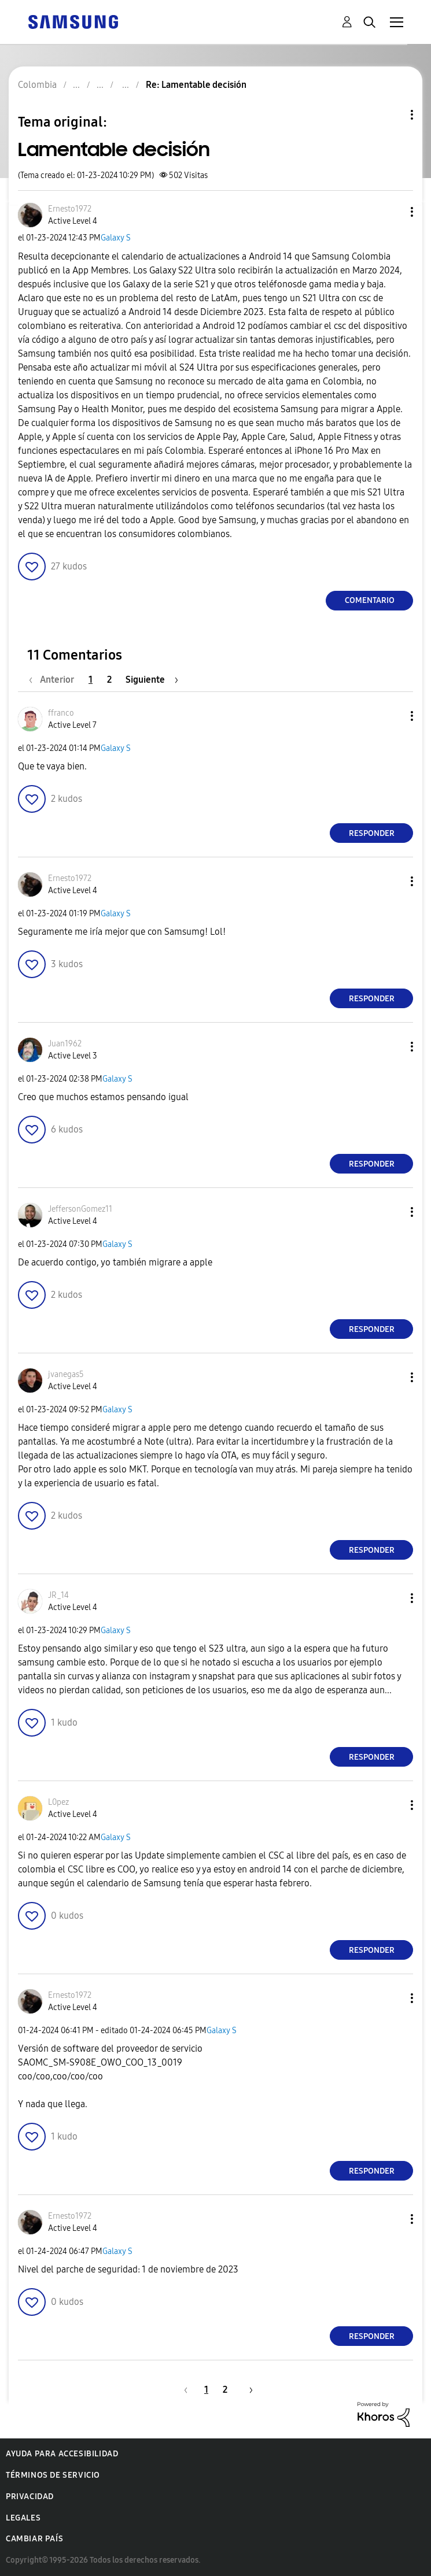 This screenshot has height=2576, width=431. Describe the element at coordinates (30, 2496) in the screenshot. I see `Privacidad` at that location.